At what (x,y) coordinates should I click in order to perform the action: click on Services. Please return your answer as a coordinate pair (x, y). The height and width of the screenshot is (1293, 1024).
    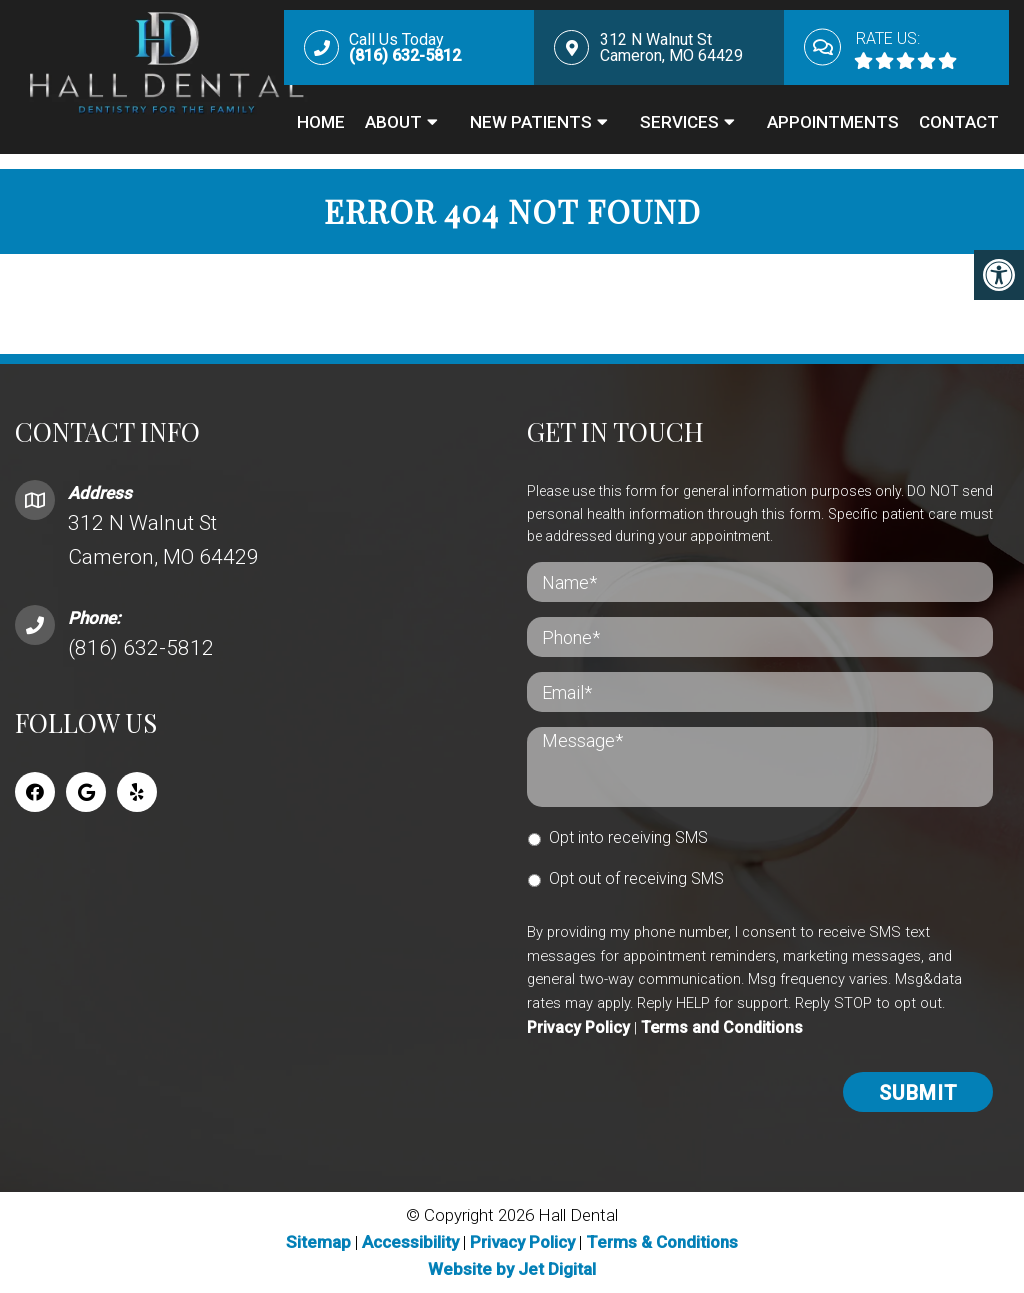
    Looking at the image, I should click on (679, 122).